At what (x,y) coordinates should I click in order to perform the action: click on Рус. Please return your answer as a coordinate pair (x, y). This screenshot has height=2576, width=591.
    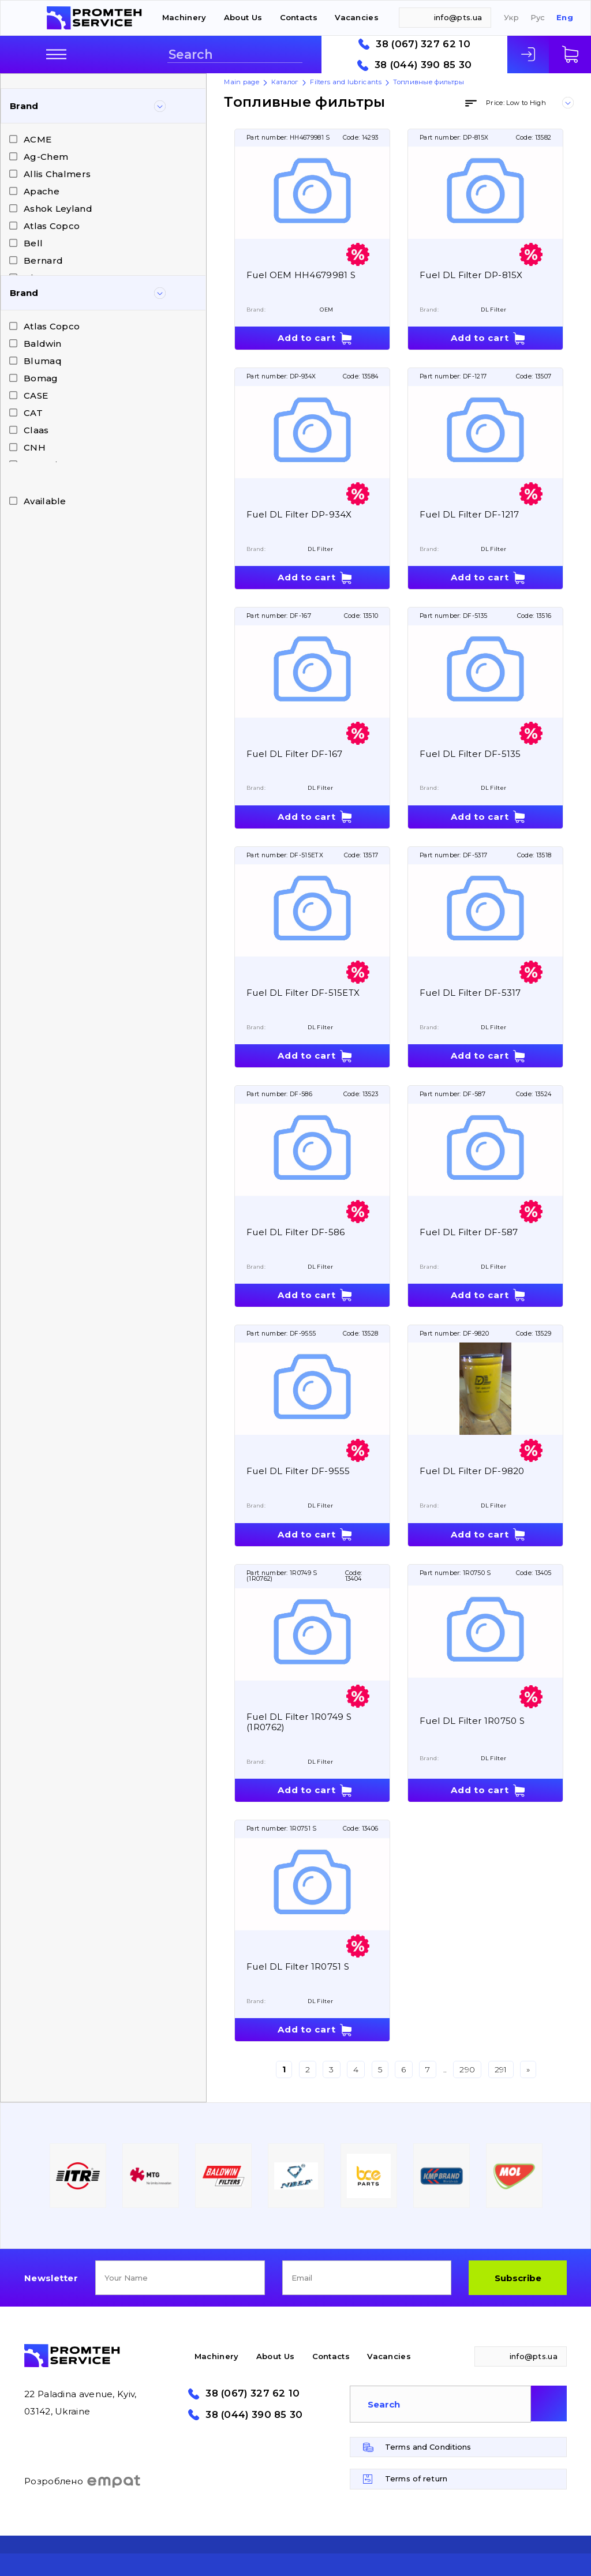
    Looking at the image, I should click on (537, 17).